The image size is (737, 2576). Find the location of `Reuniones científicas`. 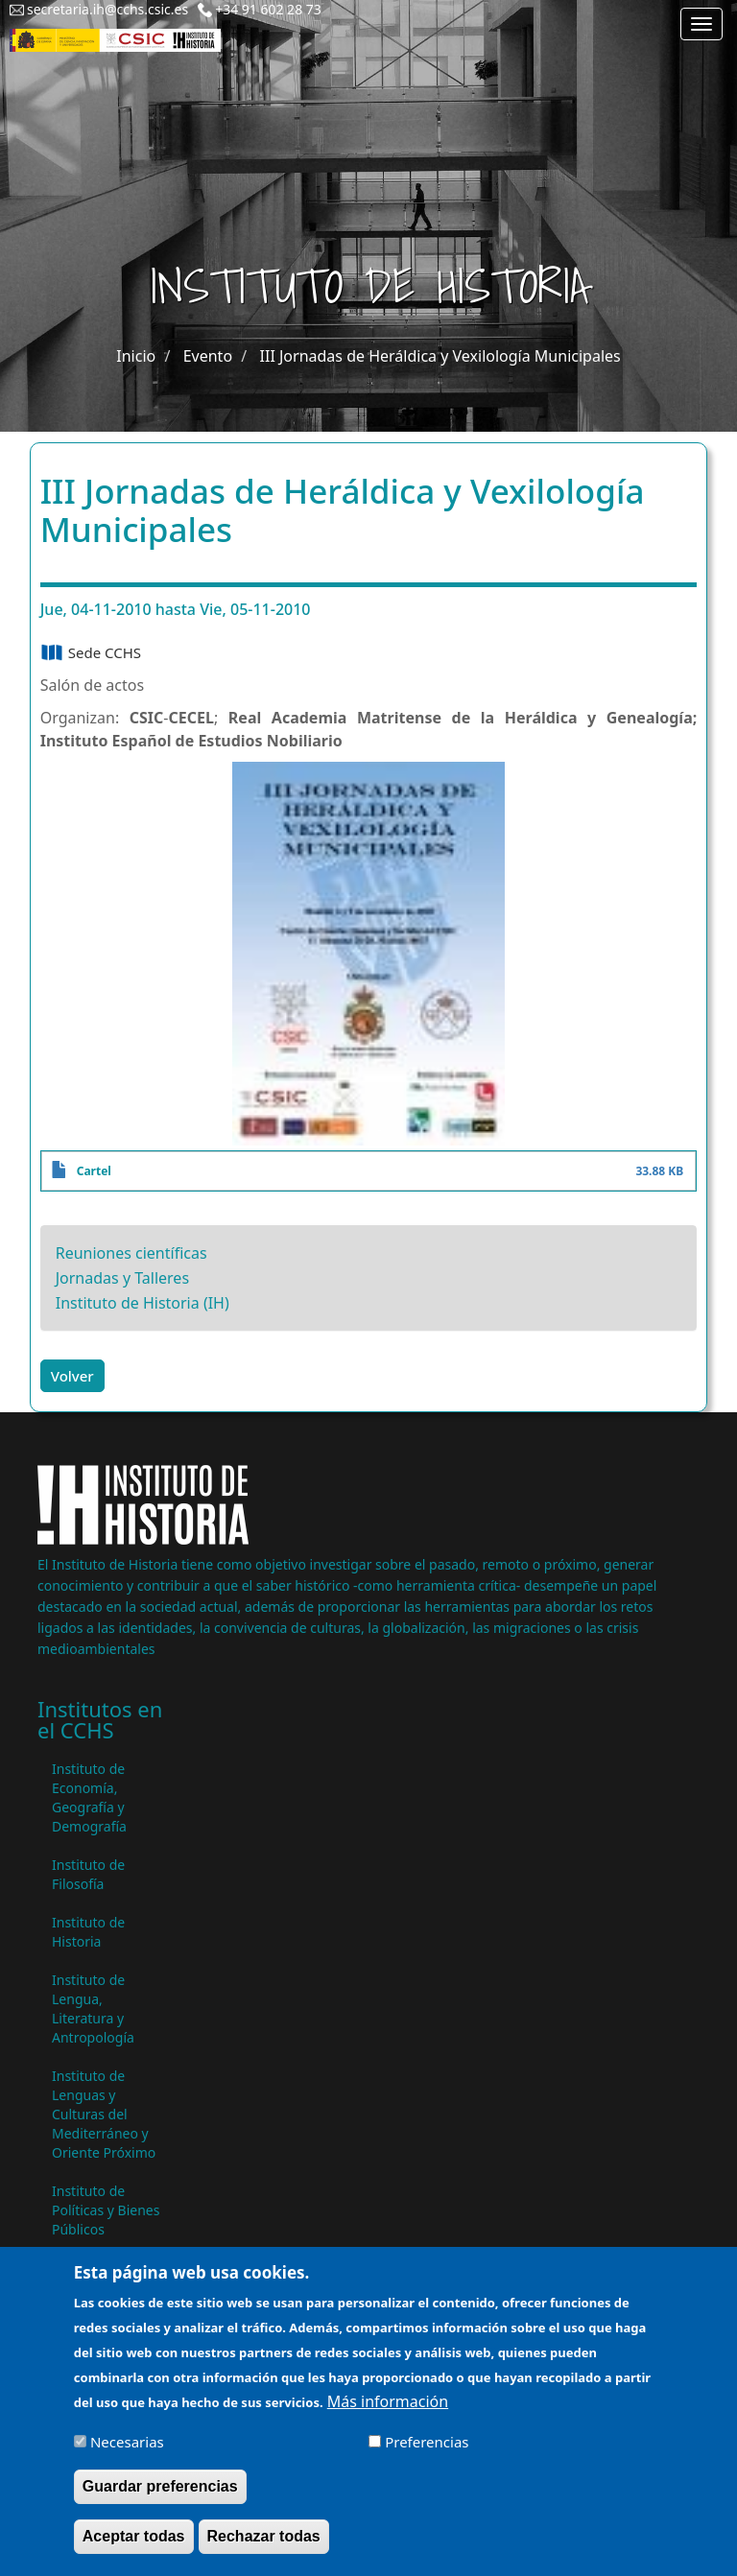

Reuniones científicas is located at coordinates (131, 1253).